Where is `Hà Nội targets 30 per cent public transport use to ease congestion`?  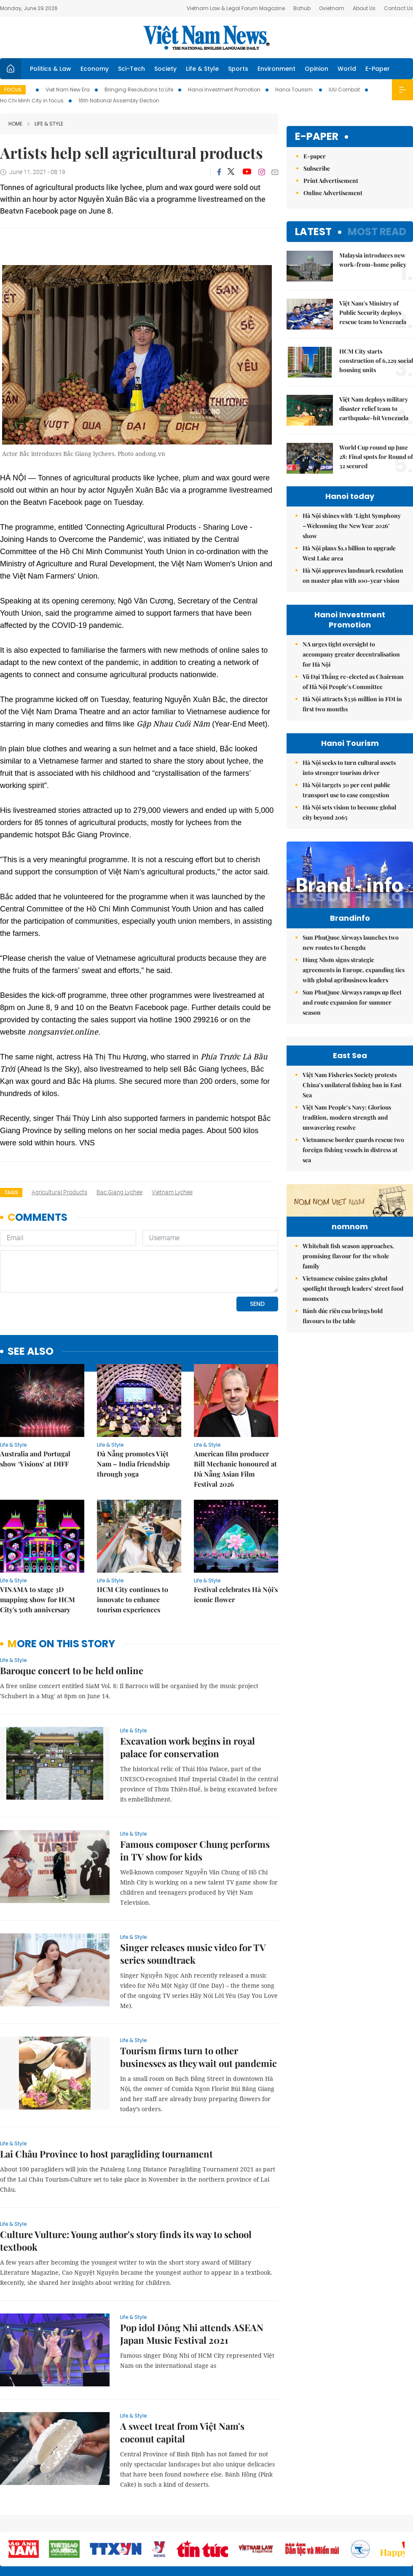 Hà Nội targets 30 per cent public transport use to ease congestion is located at coordinates (346, 790).